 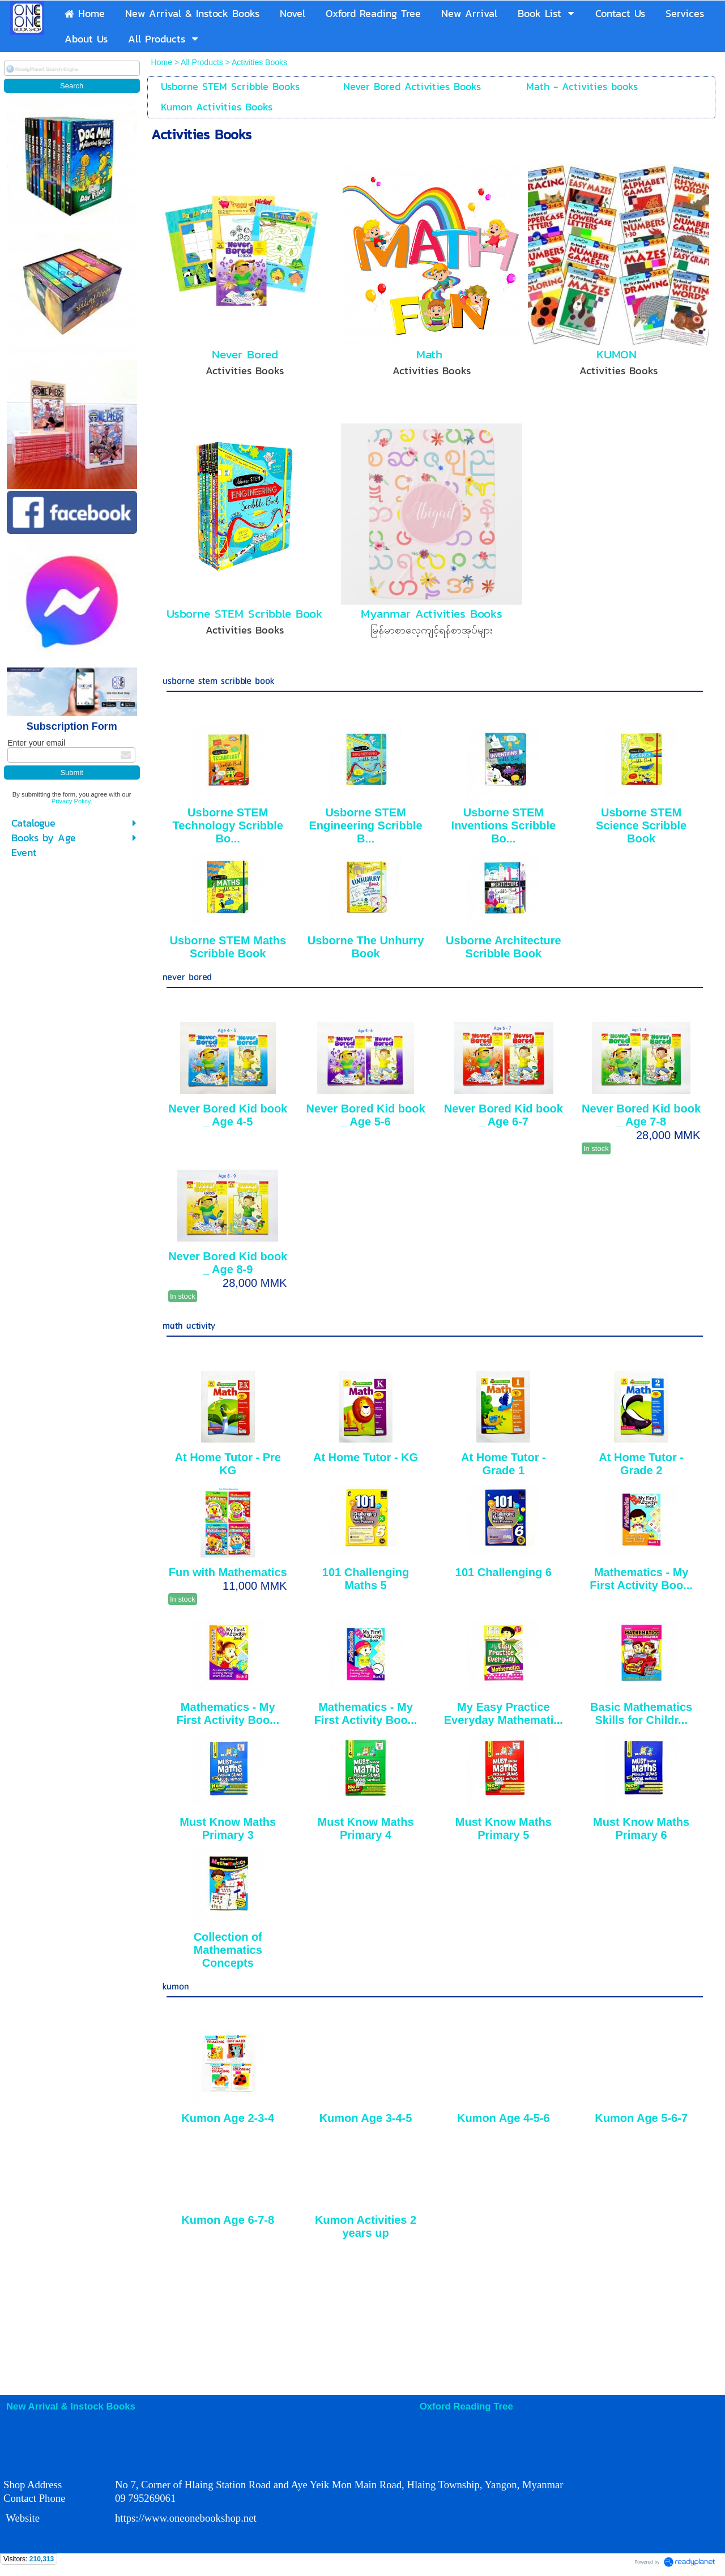 What do you see at coordinates (365, 1457) in the screenshot?
I see `At Home Tutor - KG` at bounding box center [365, 1457].